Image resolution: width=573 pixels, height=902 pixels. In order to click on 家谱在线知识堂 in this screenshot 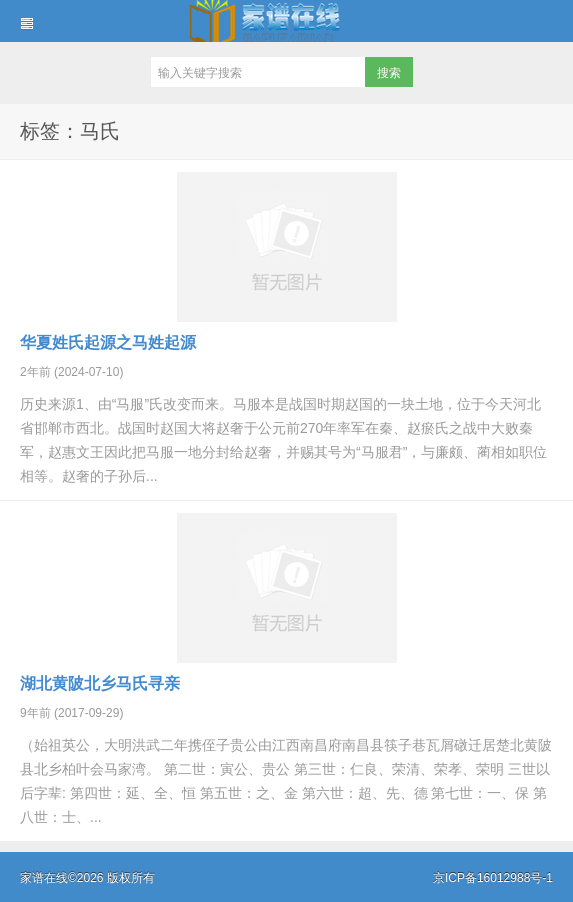, I will do `click(286, 21)`.